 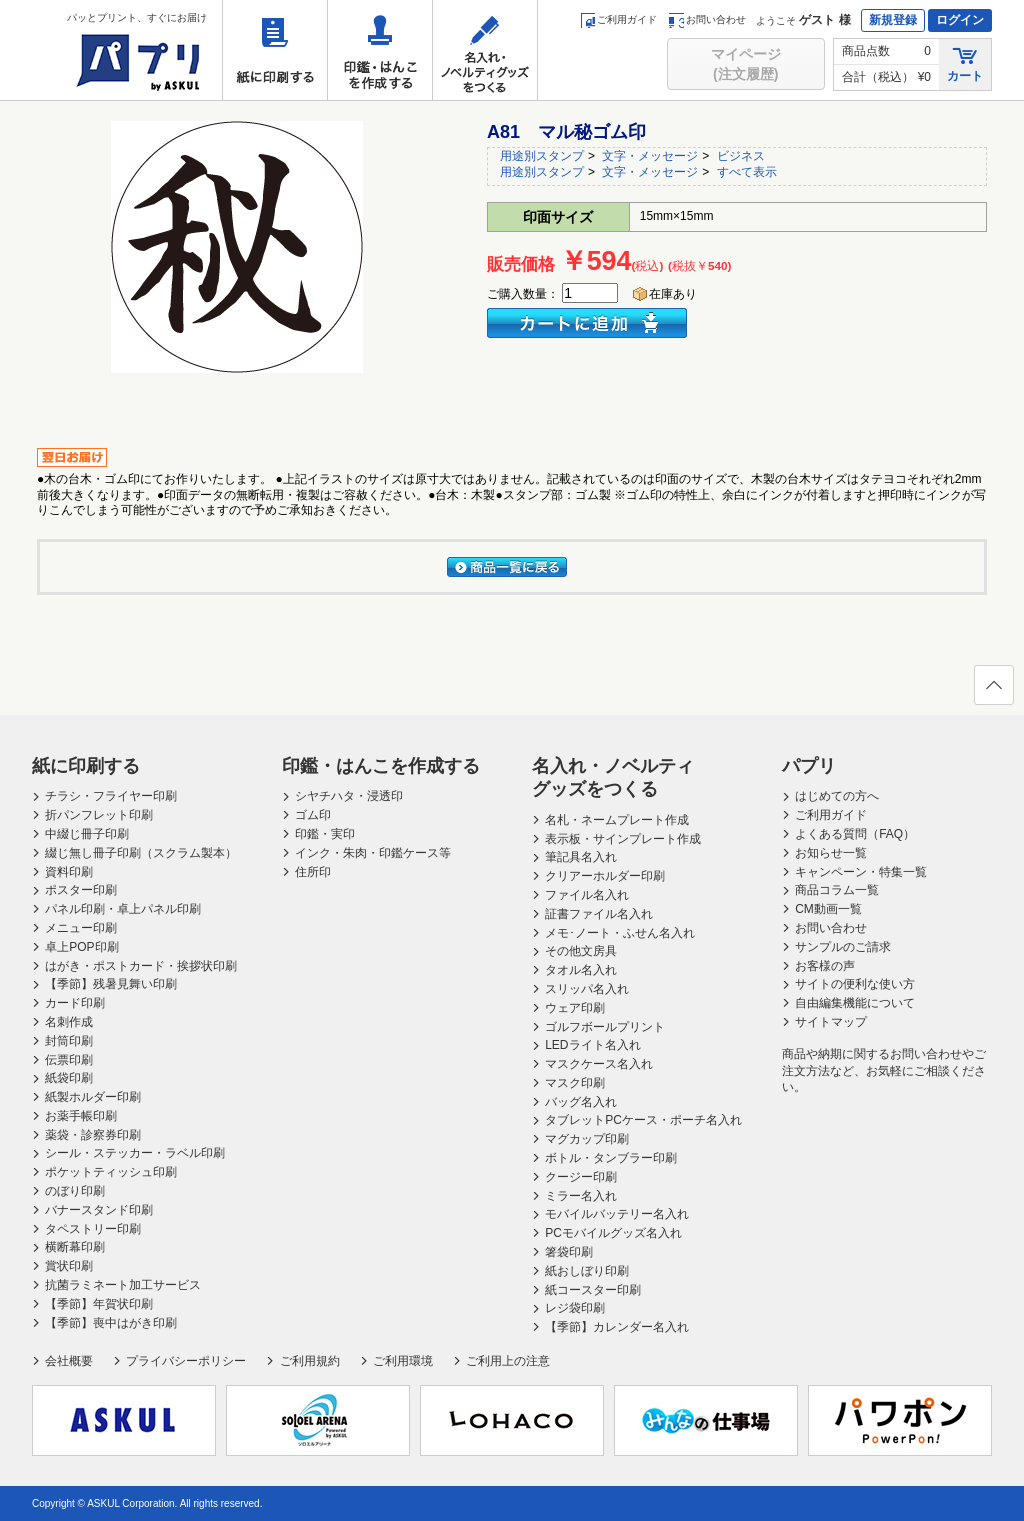 I want to click on ログイン, so click(x=960, y=20).